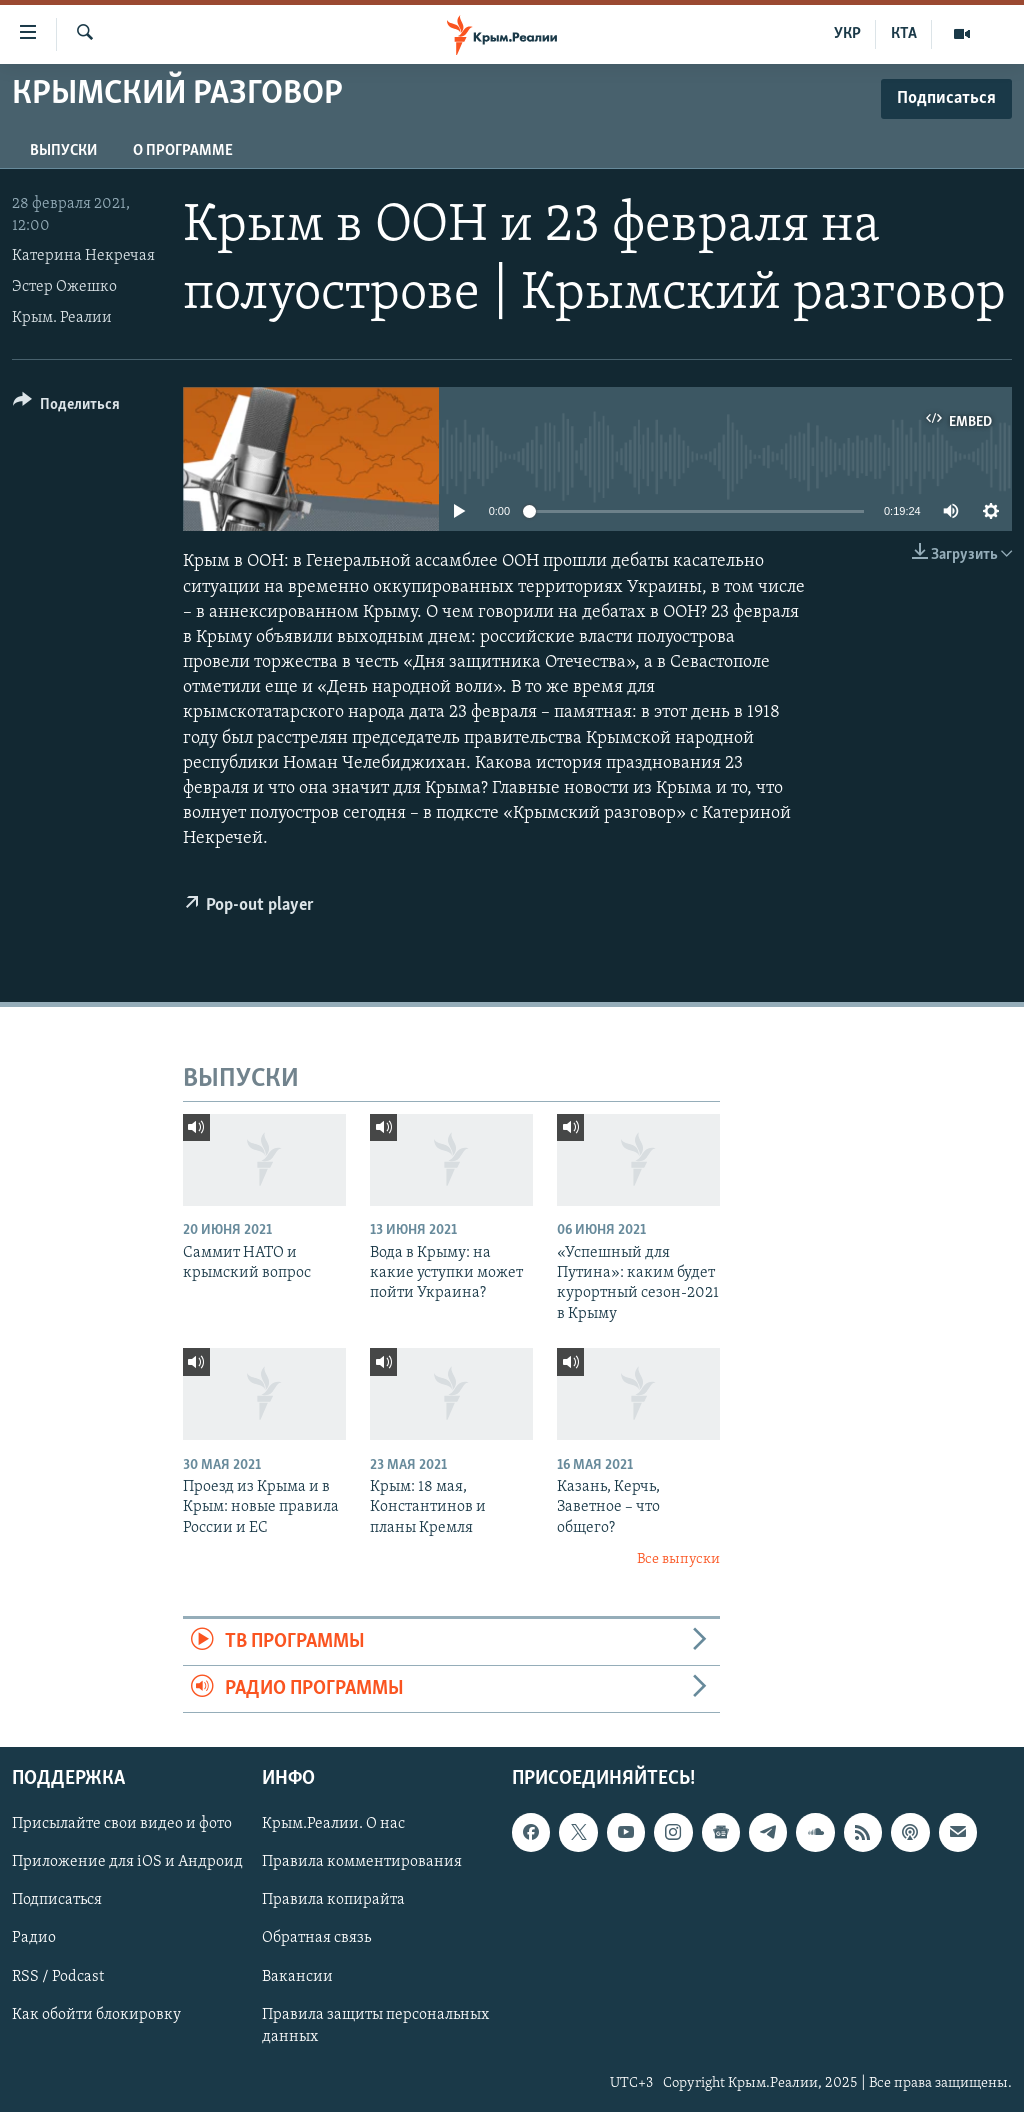 This screenshot has height=2113, width=1024. Describe the element at coordinates (122, 1825) in the screenshot. I see `Присылайте свои видео и фото` at that location.